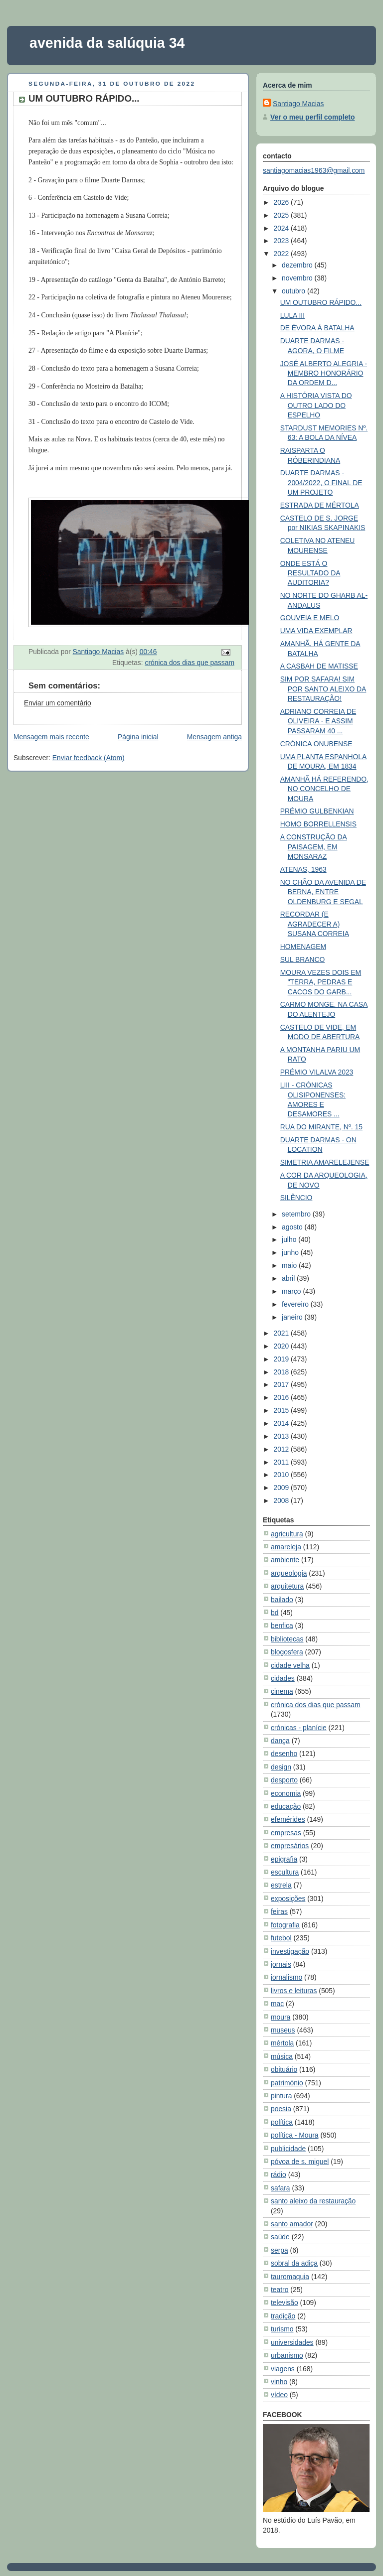 The image size is (383, 2576). What do you see at coordinates (282, 1410) in the screenshot?
I see `2015` at bounding box center [282, 1410].